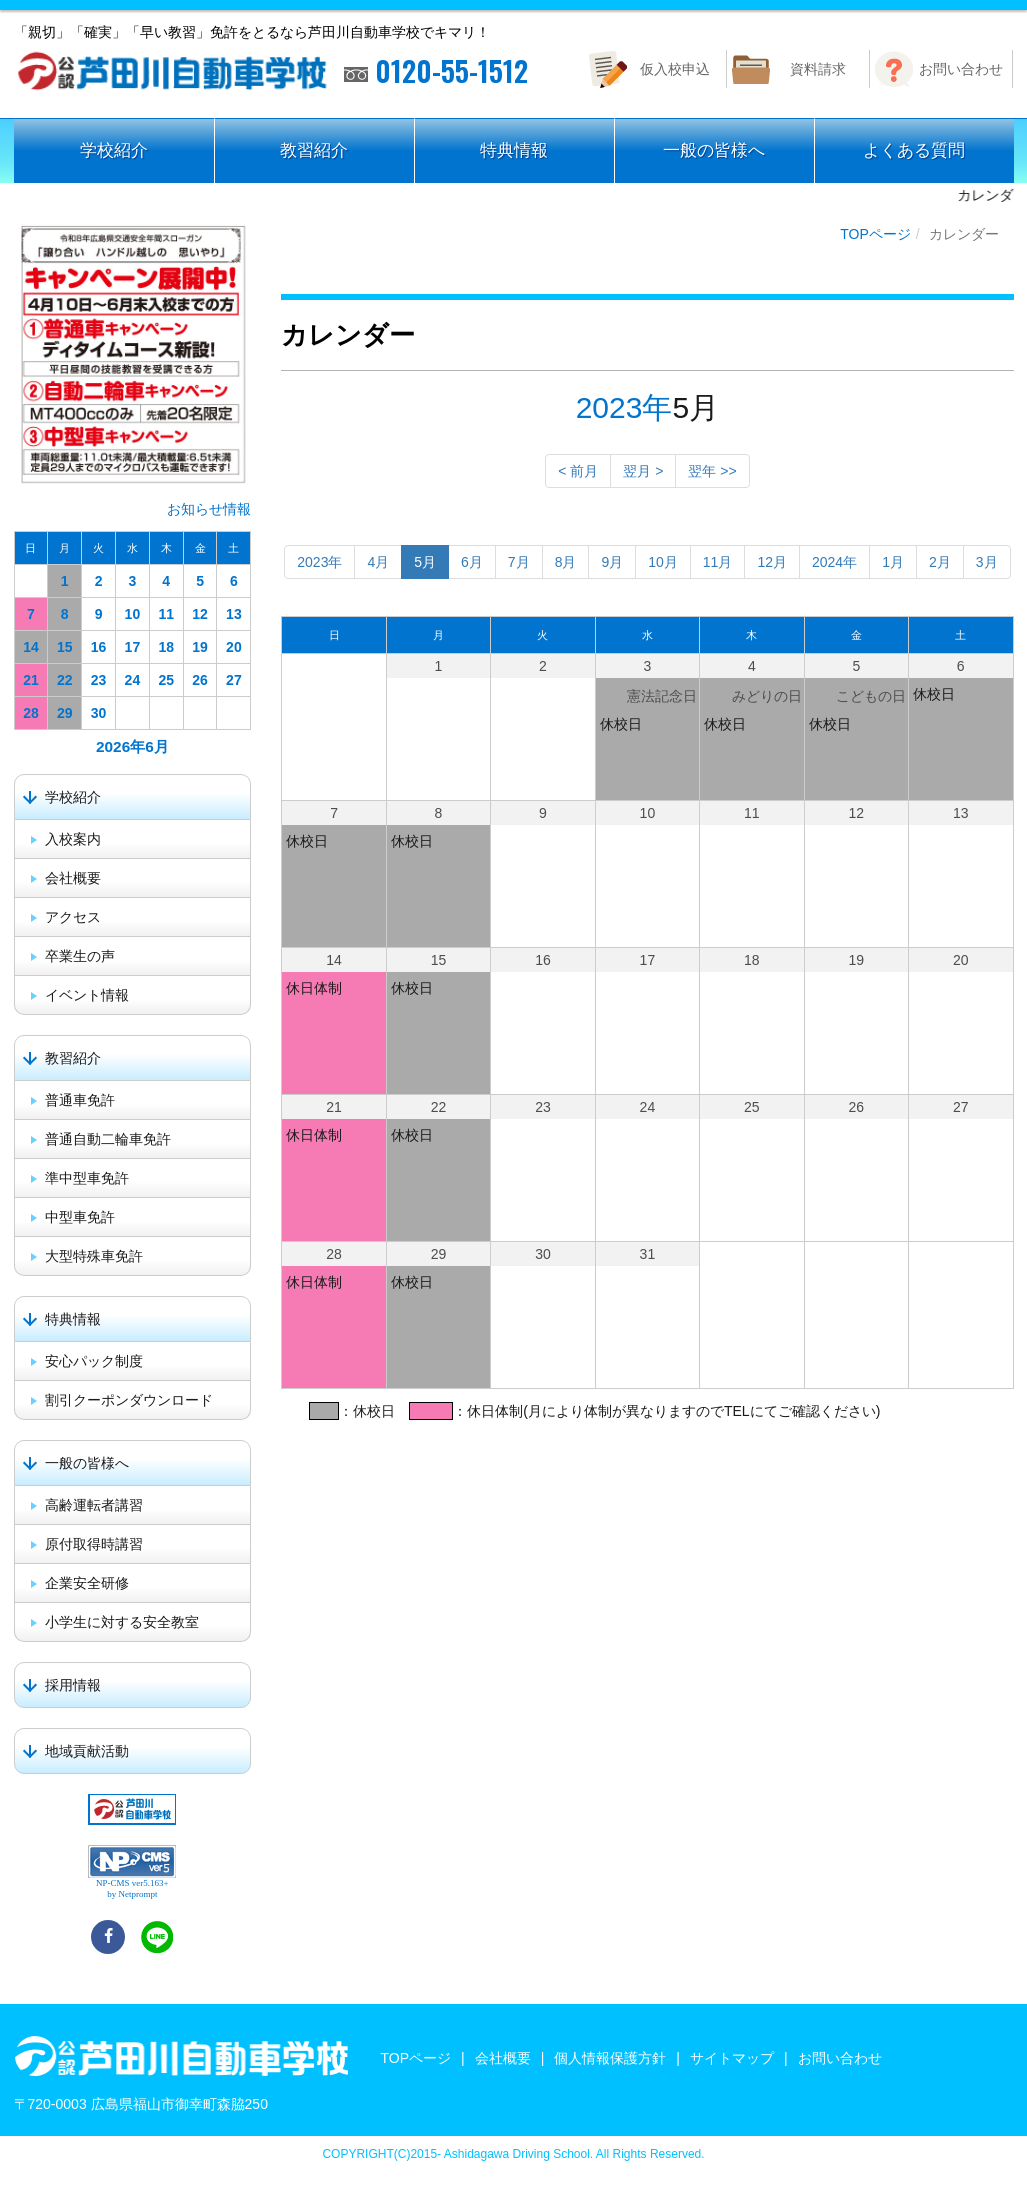  I want to click on 7月, so click(519, 562).